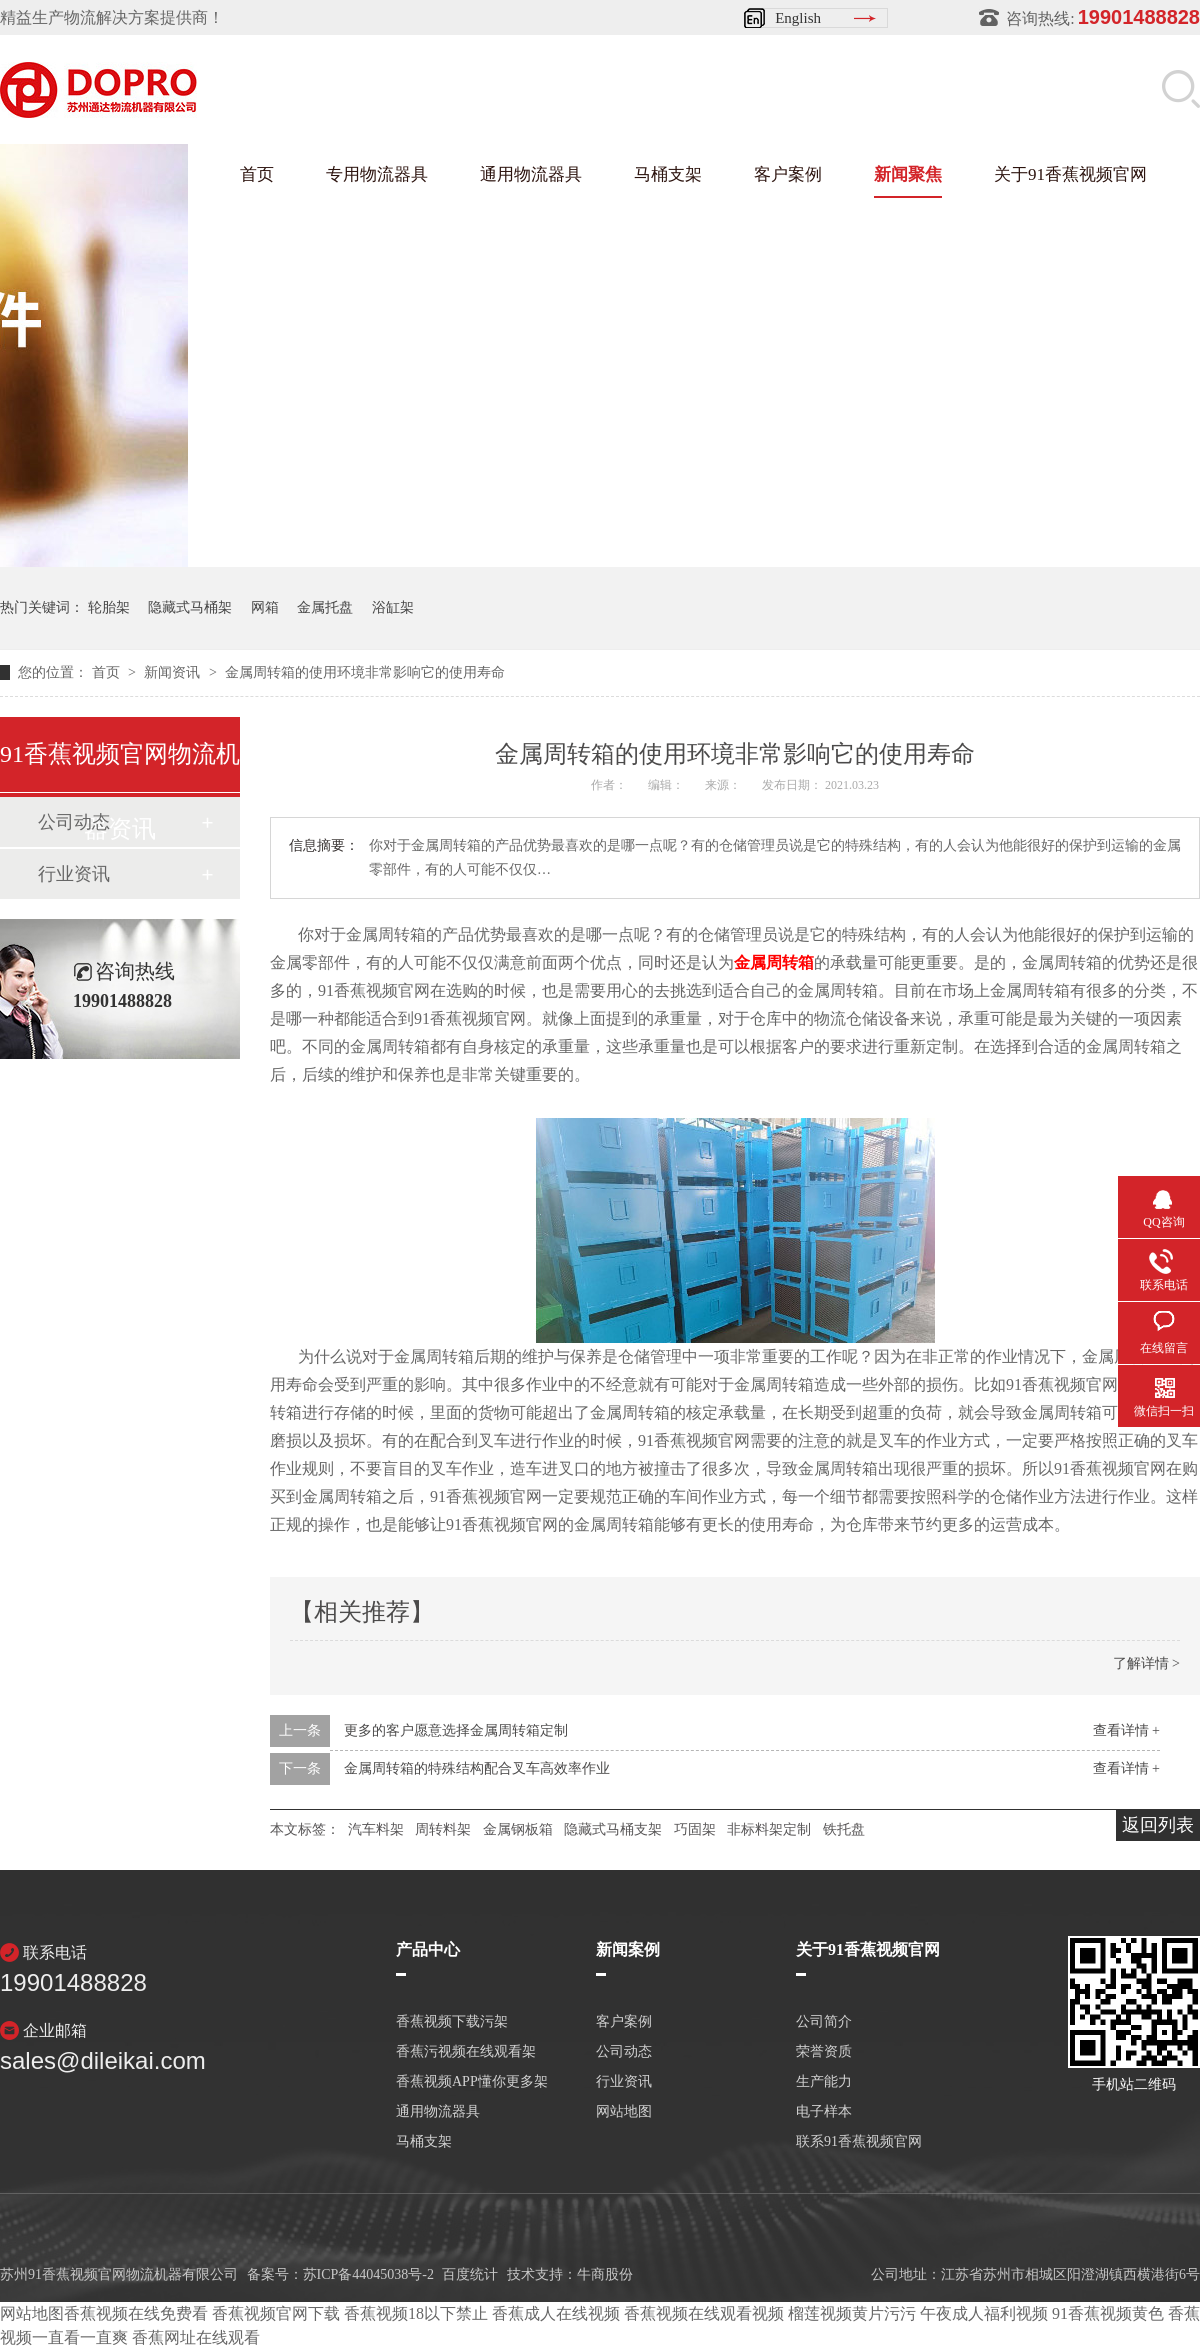  I want to click on 专用物流器具, so click(377, 174).